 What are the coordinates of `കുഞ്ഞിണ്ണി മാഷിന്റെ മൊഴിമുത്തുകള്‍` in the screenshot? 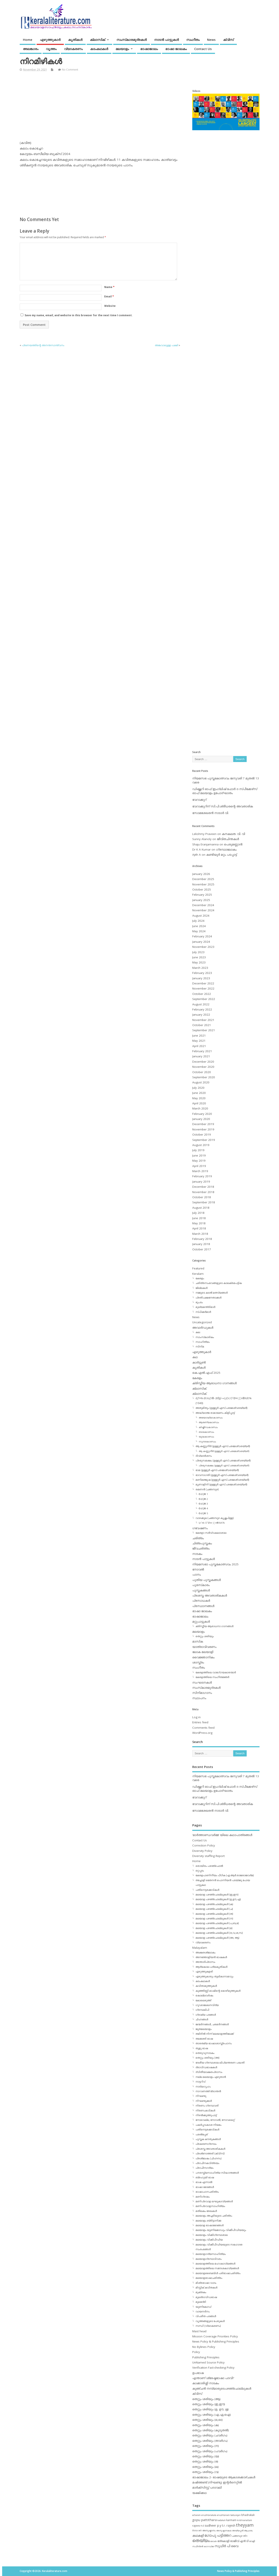 It's located at (217, 1991).